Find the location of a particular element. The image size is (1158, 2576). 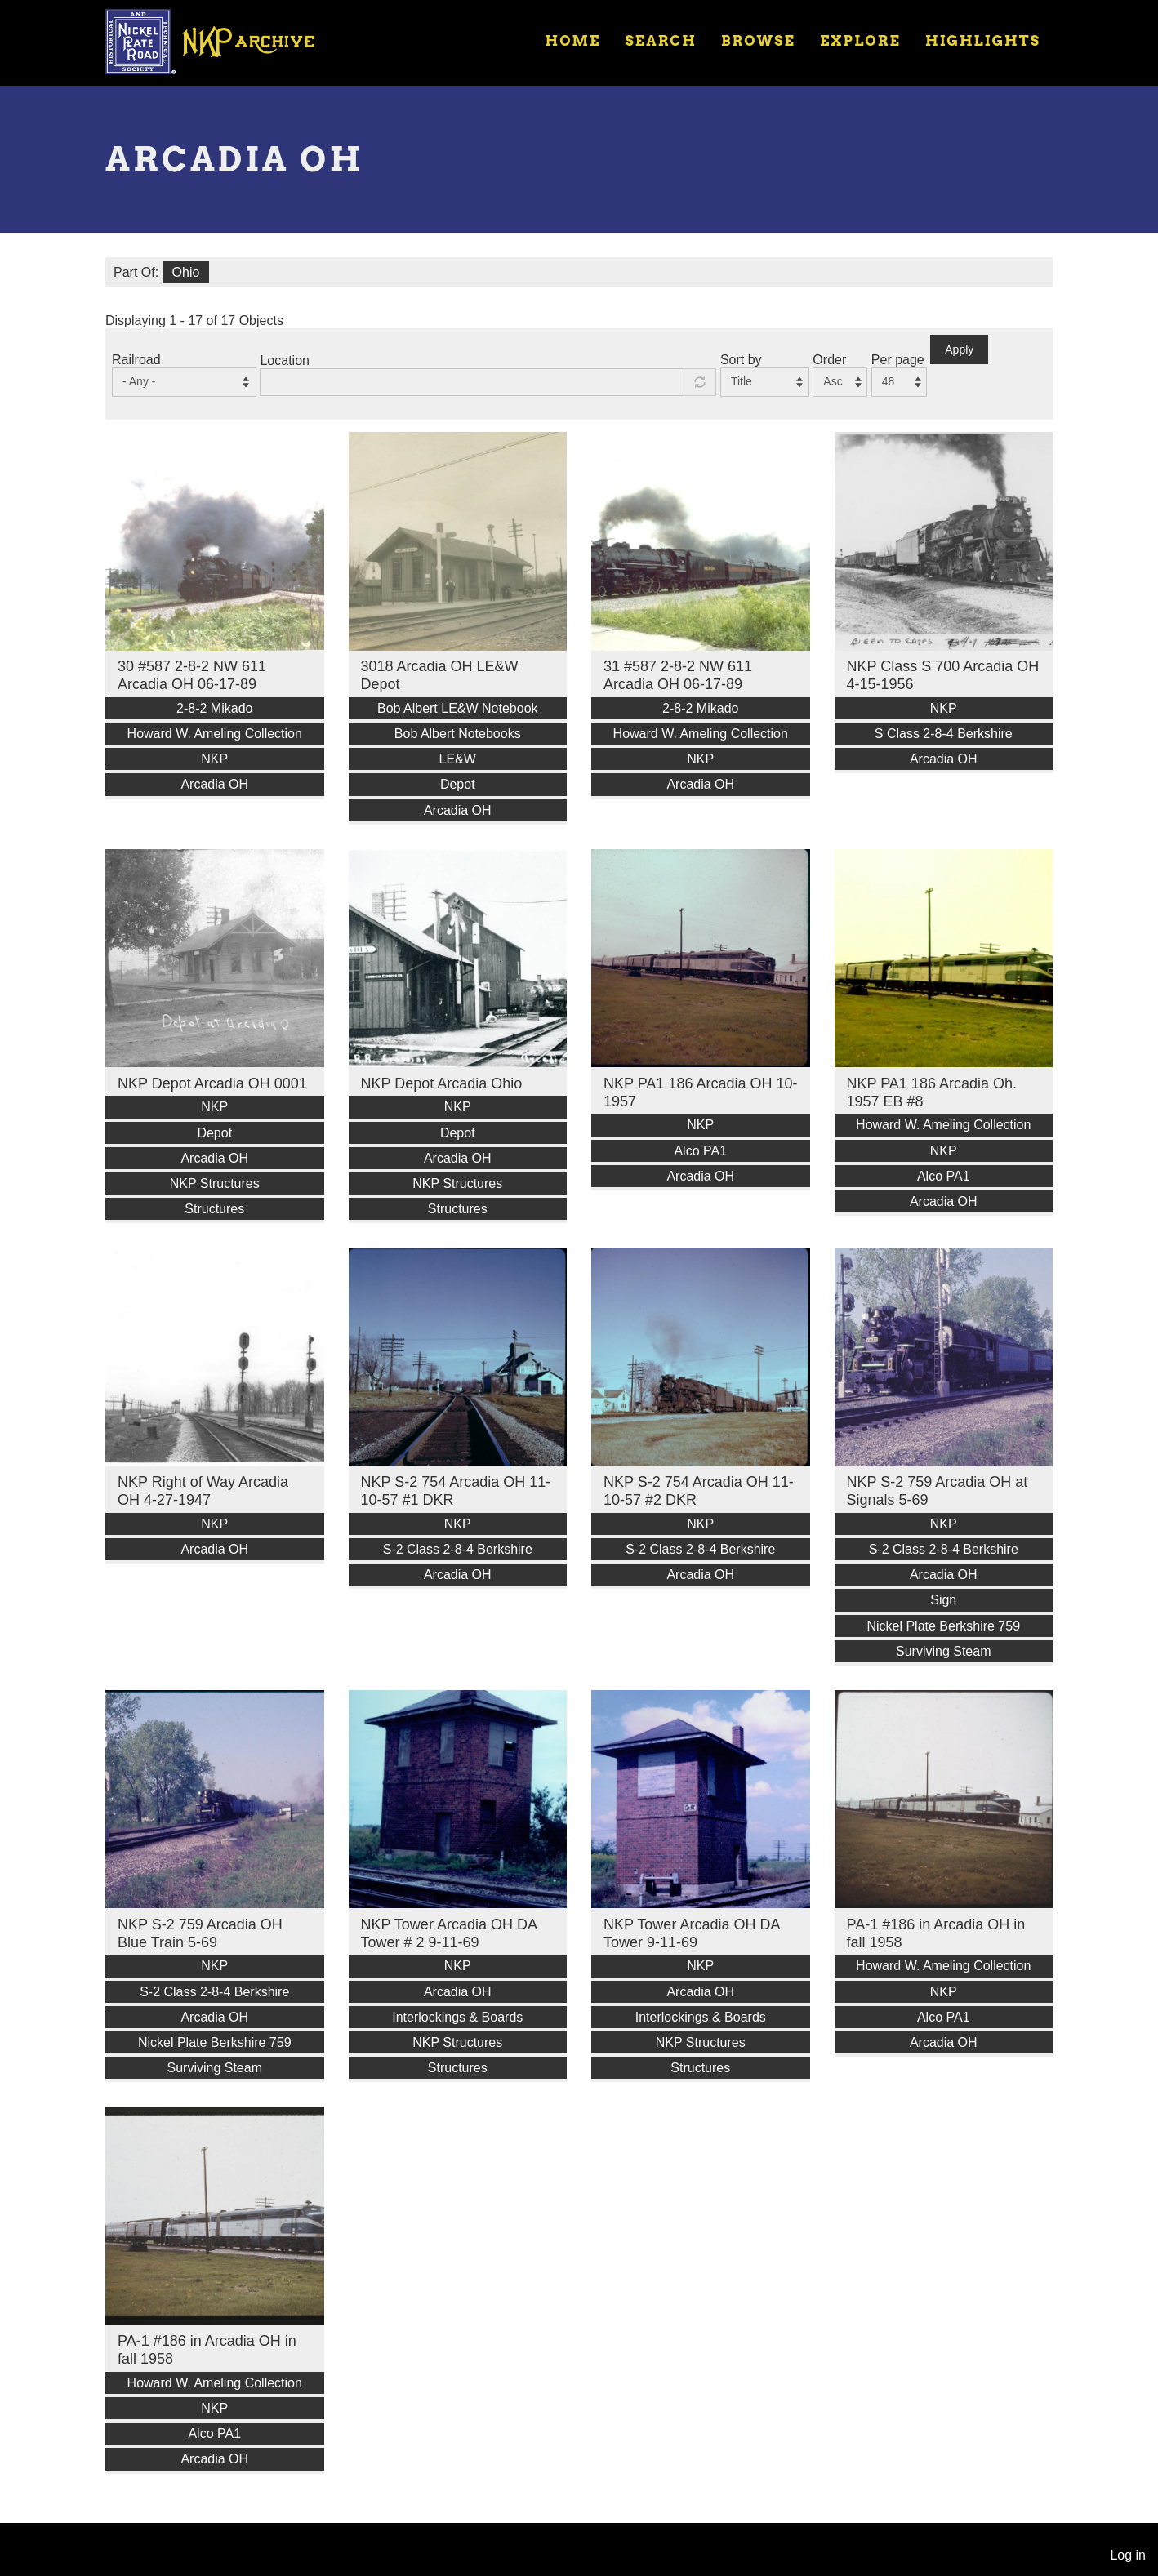

Ohio is located at coordinates (186, 272).